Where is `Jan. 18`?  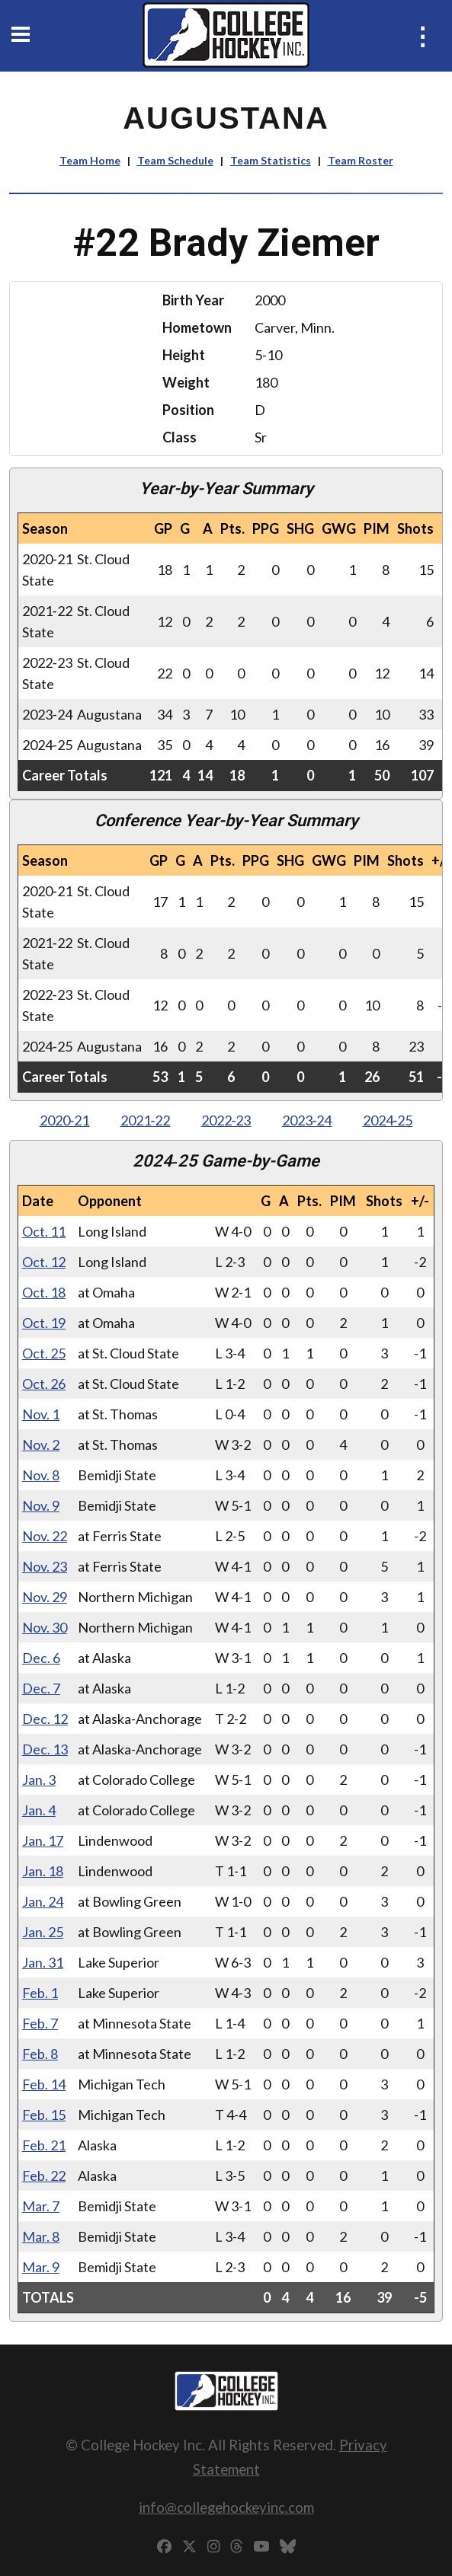 Jan. 18 is located at coordinates (42, 1871).